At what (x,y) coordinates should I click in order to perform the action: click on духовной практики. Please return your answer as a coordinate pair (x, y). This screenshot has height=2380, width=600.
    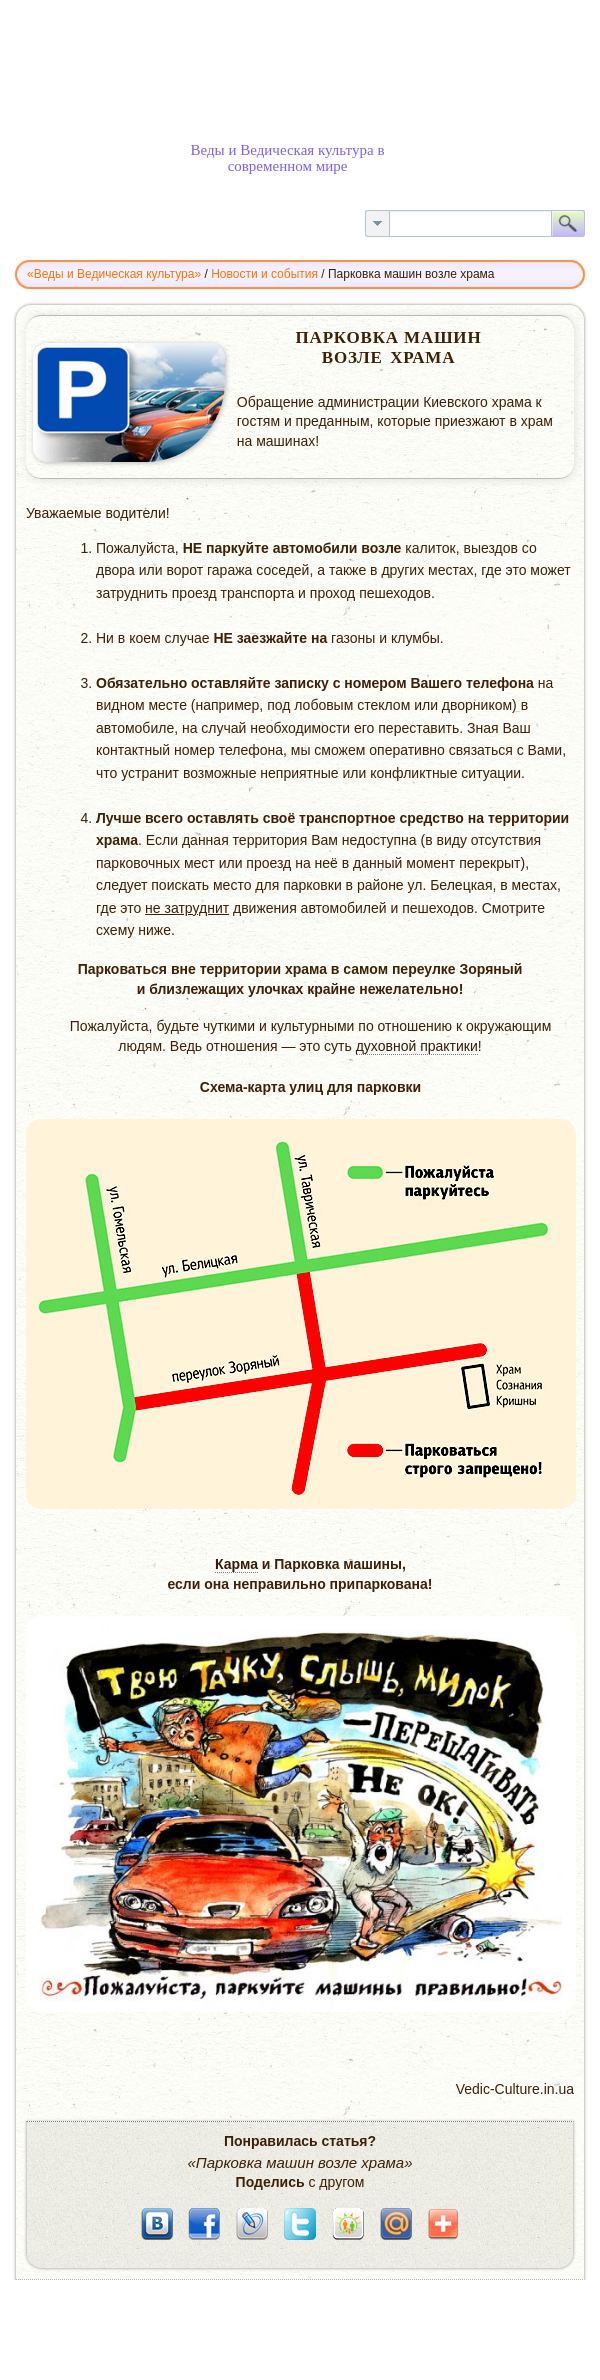
    Looking at the image, I should click on (417, 1046).